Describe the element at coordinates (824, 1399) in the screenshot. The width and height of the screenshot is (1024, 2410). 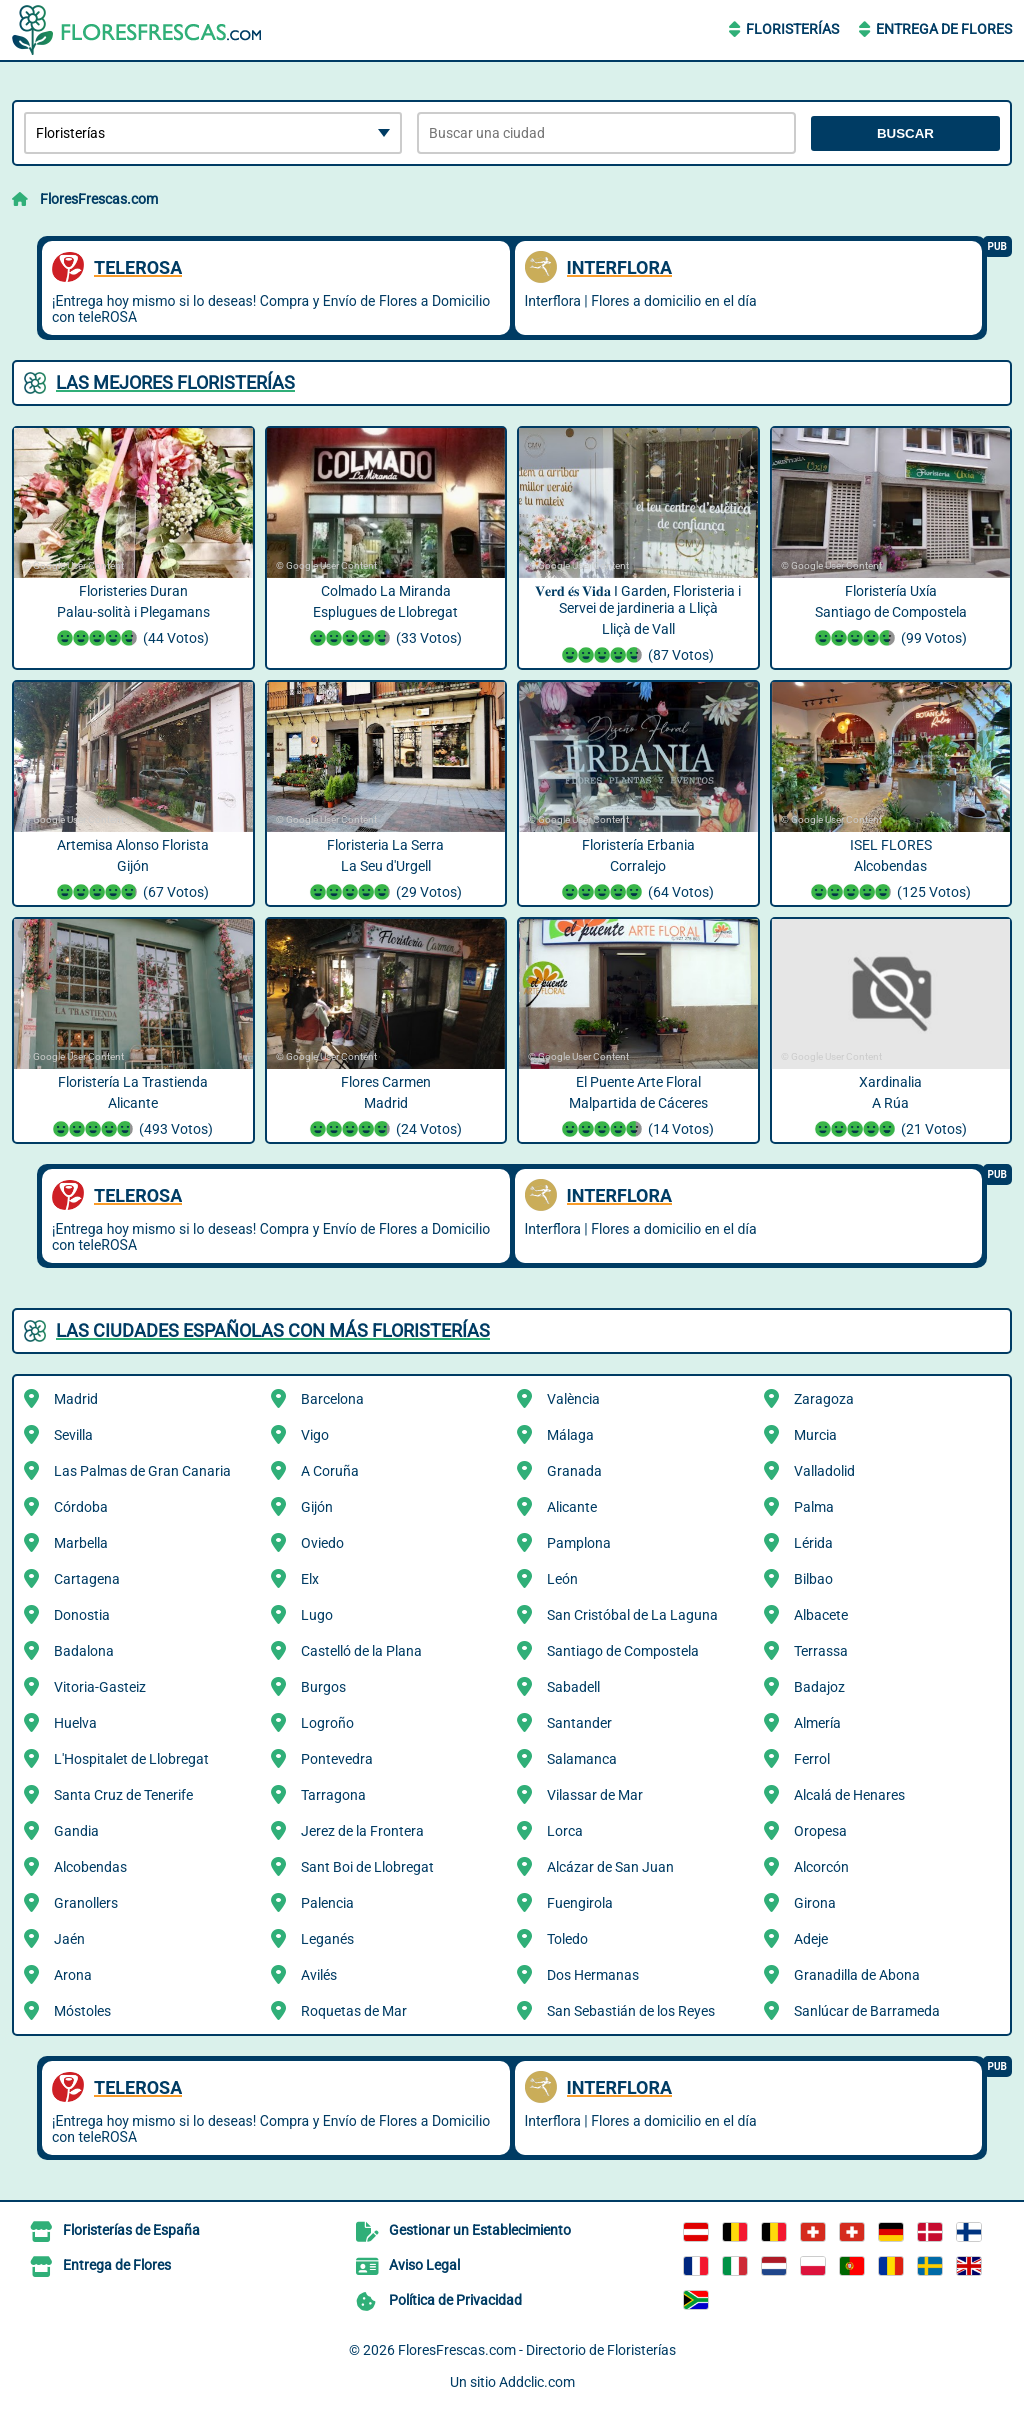
I see `Zaragoza` at that location.